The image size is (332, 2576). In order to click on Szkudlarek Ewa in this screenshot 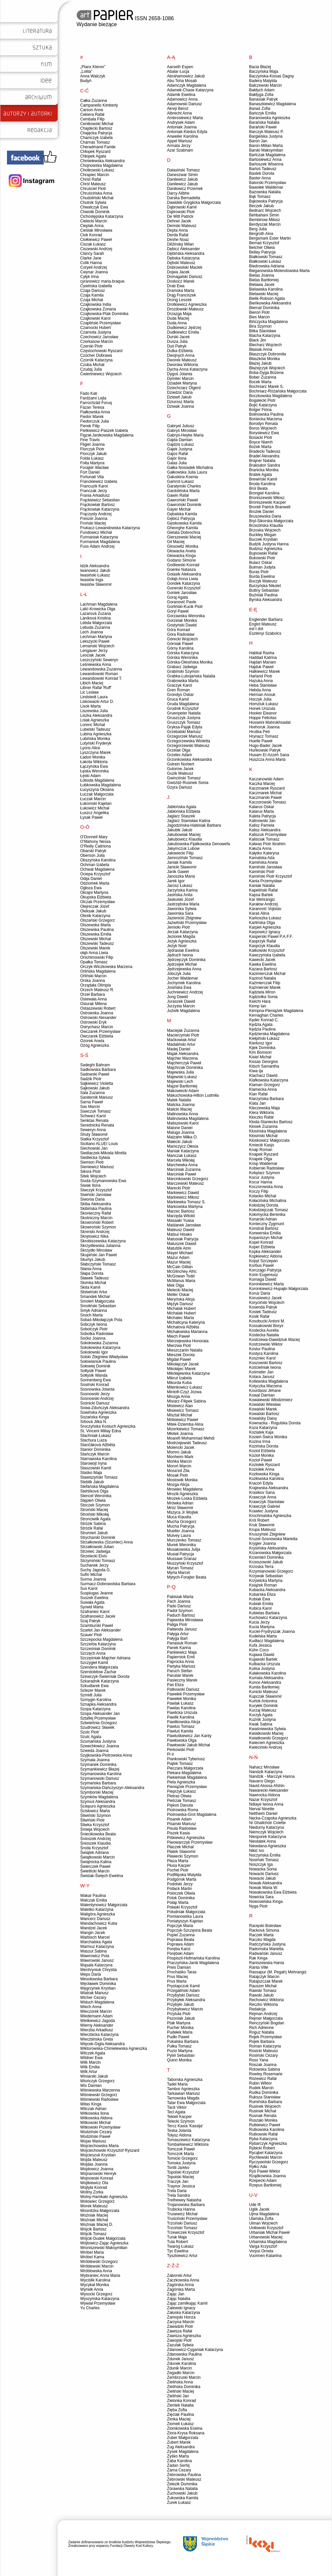, I will do `click(94, 1685)`.